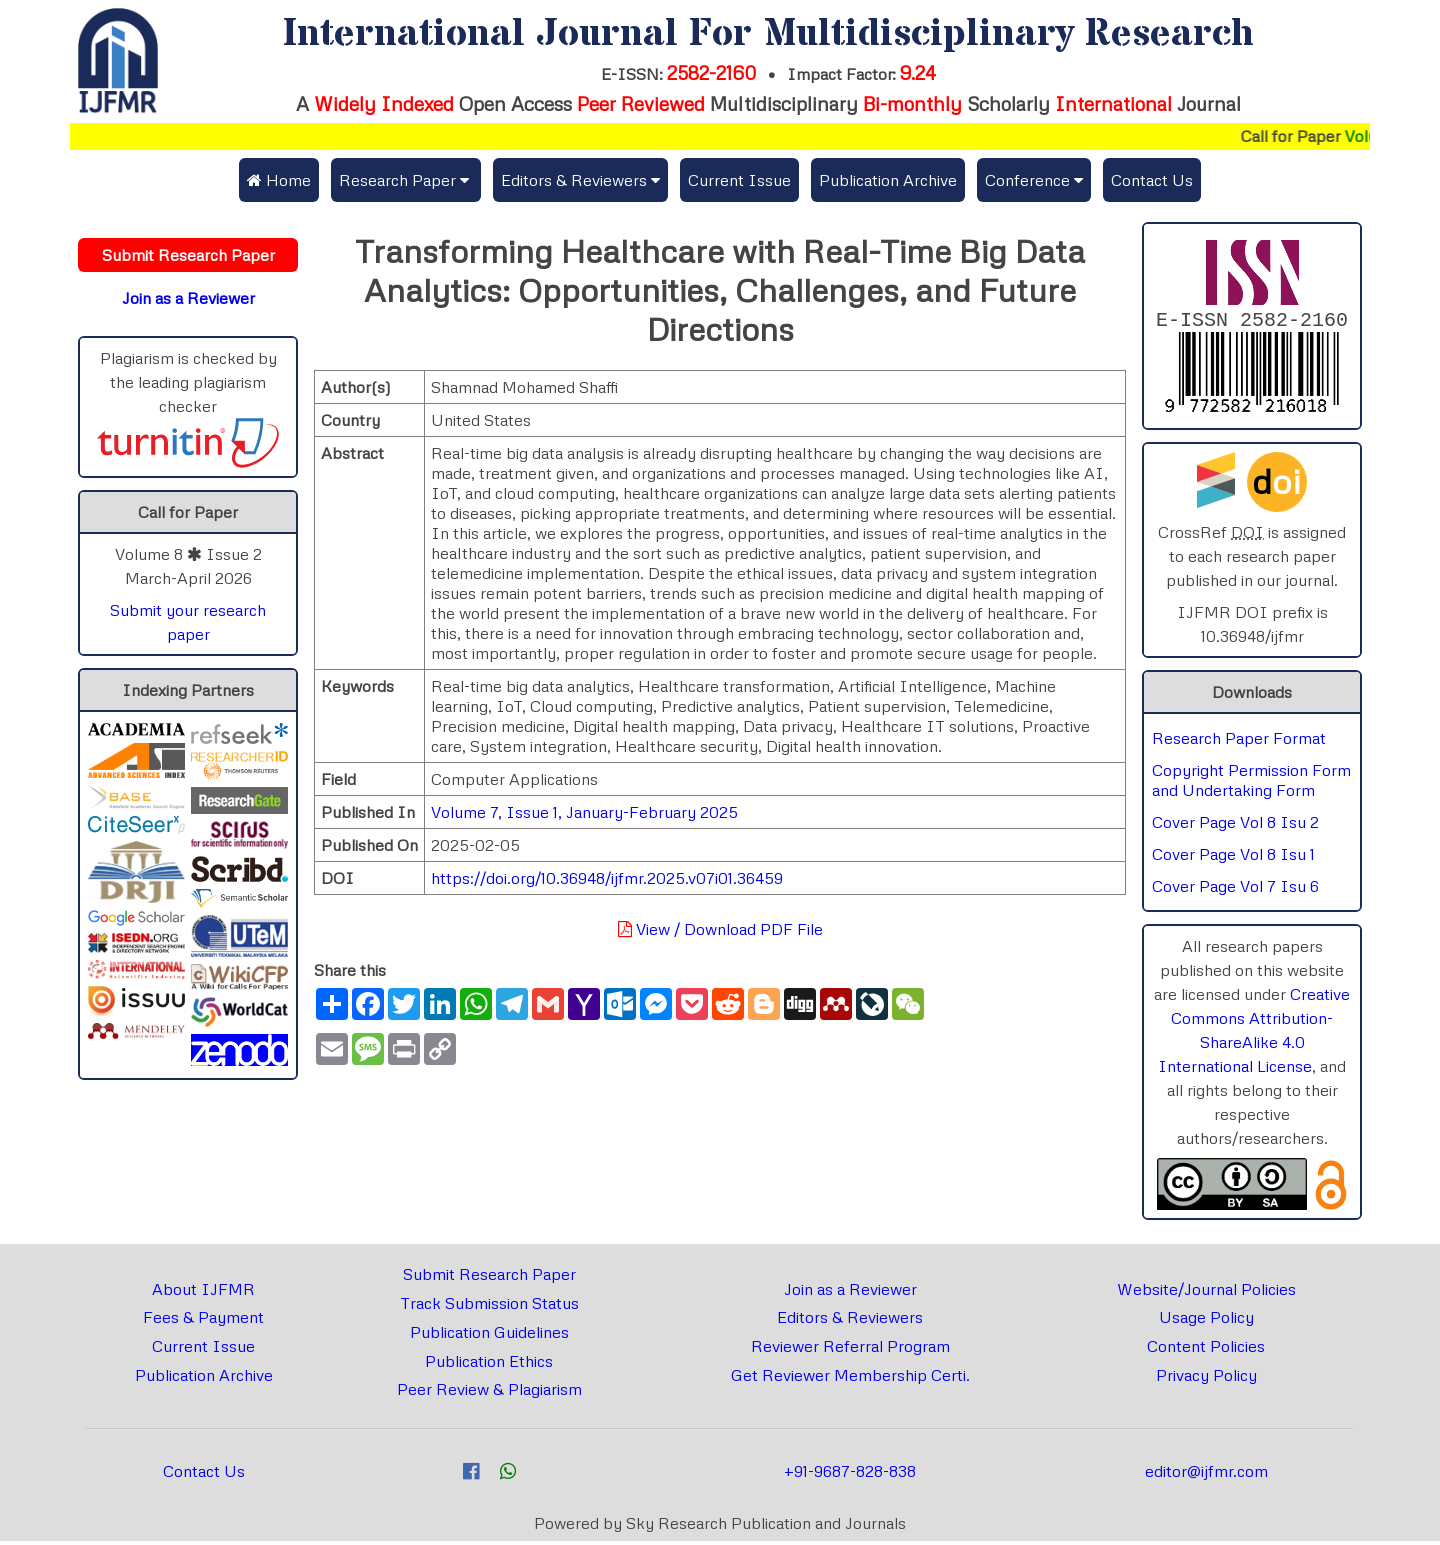  Describe the element at coordinates (888, 180) in the screenshot. I see `Publication Archive` at that location.